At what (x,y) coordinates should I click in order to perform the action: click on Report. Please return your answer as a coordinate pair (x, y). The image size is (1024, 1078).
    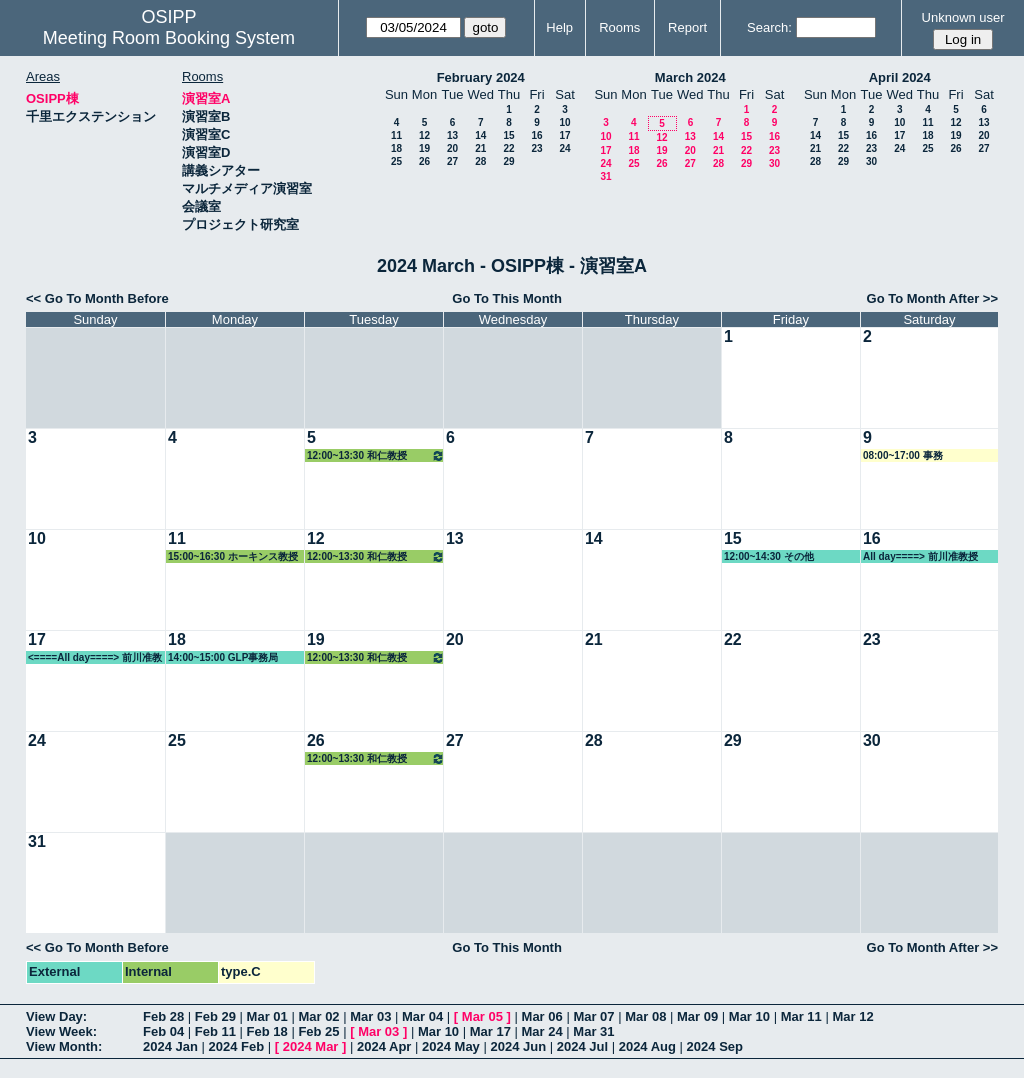
    Looking at the image, I should click on (687, 27).